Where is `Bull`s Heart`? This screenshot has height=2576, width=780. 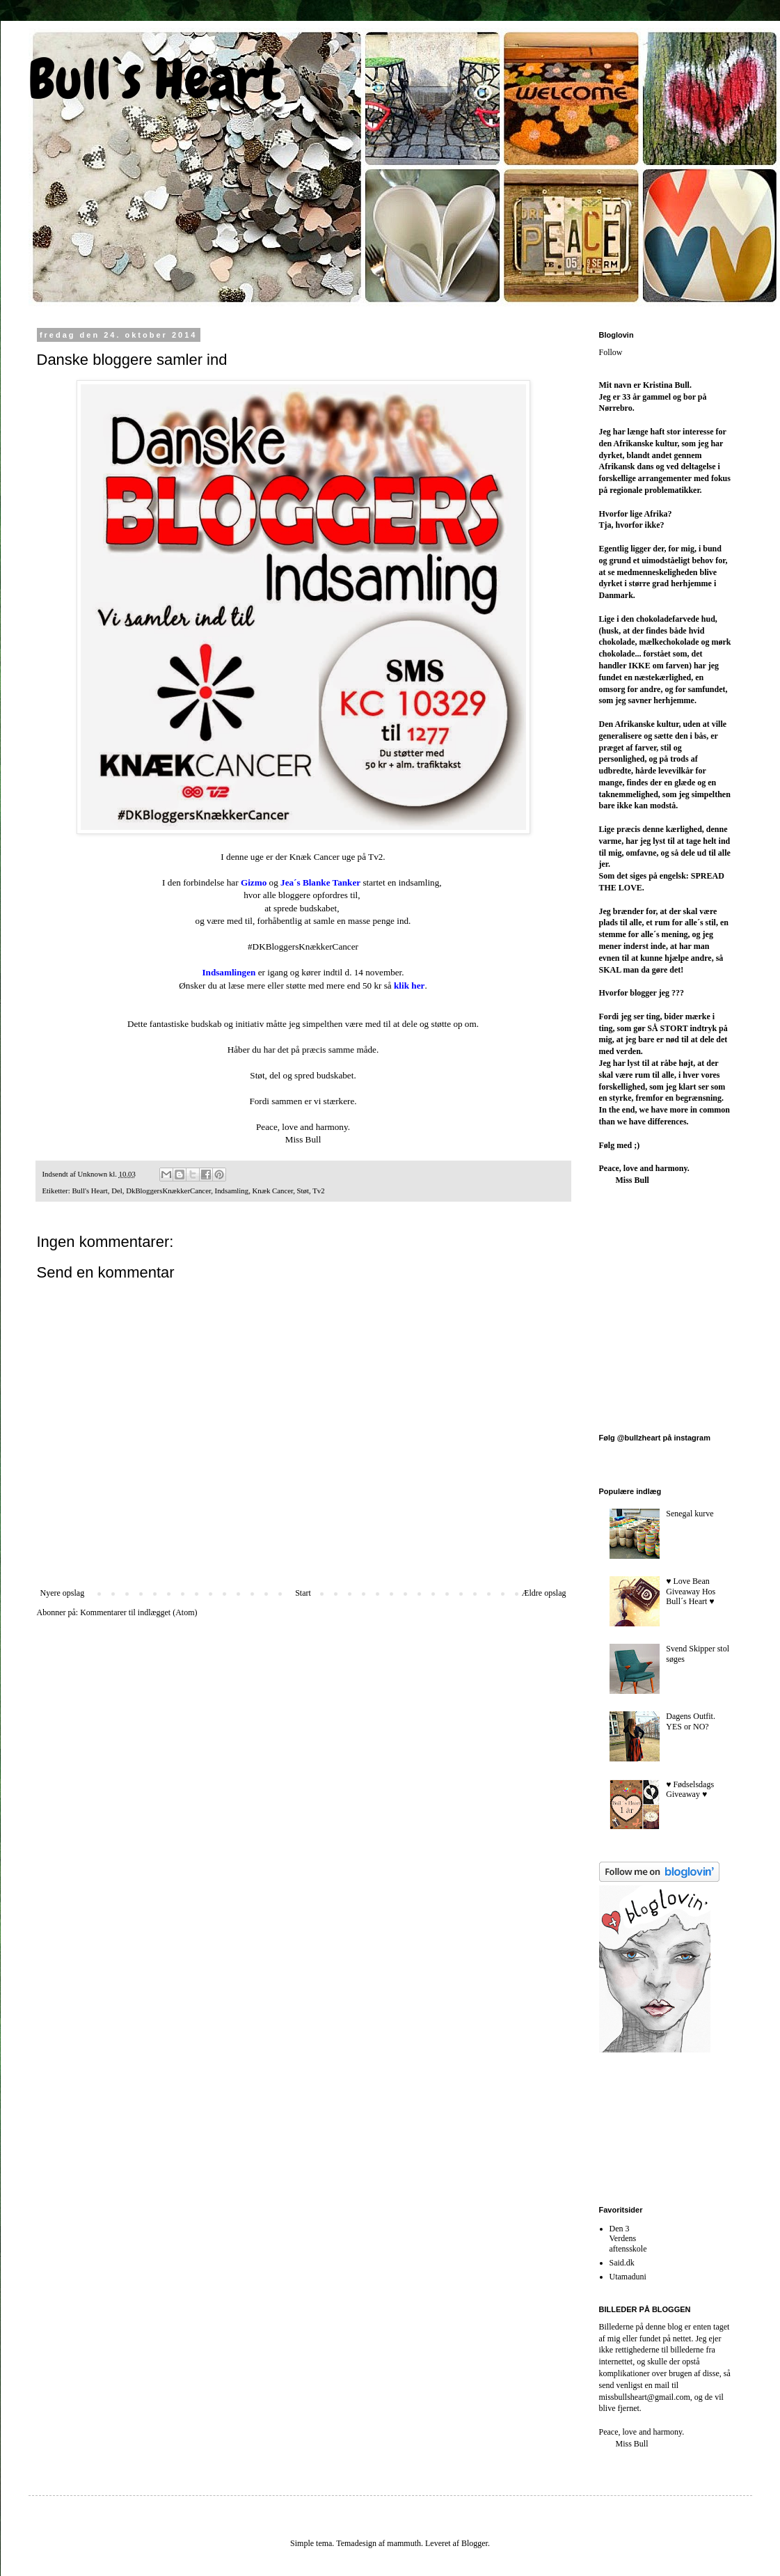
Bull`s Heart is located at coordinates (154, 79).